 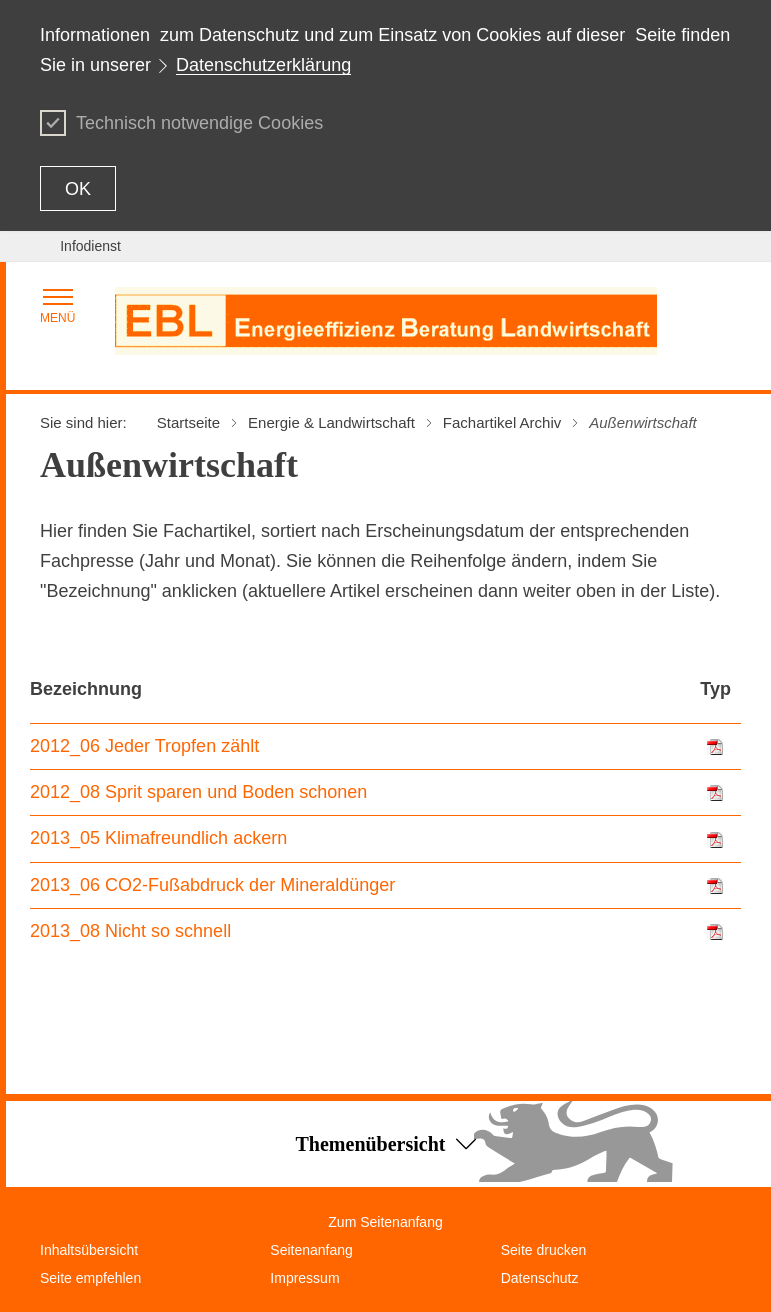 What do you see at coordinates (715, 689) in the screenshot?
I see `Typ` at bounding box center [715, 689].